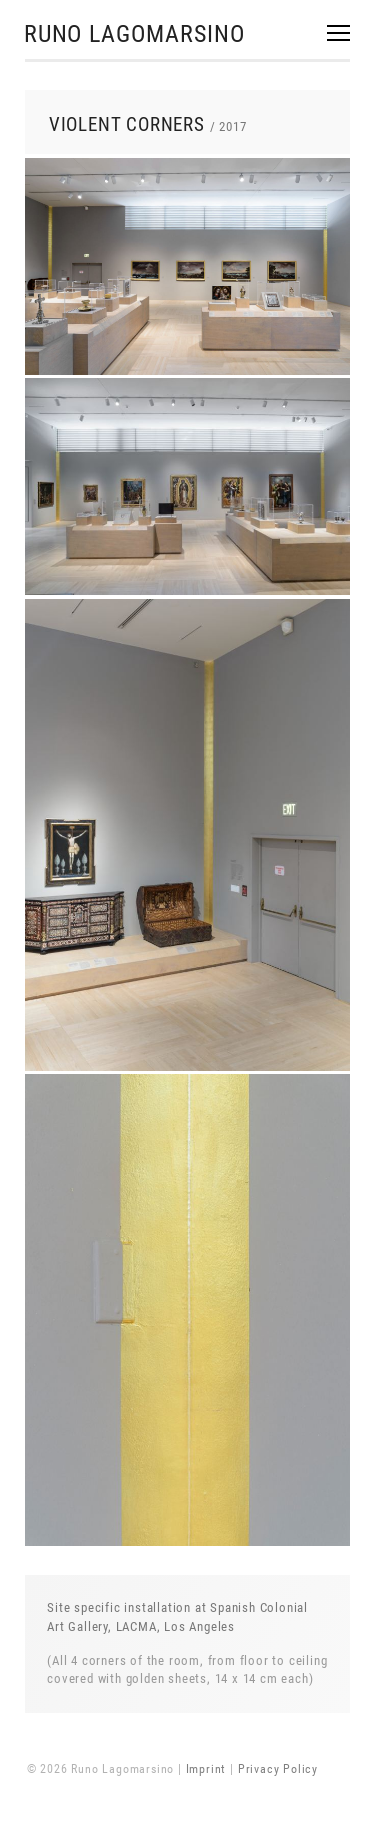 The image size is (375, 1825). What do you see at coordinates (134, 34) in the screenshot?
I see `Runo Lagomarsino` at bounding box center [134, 34].